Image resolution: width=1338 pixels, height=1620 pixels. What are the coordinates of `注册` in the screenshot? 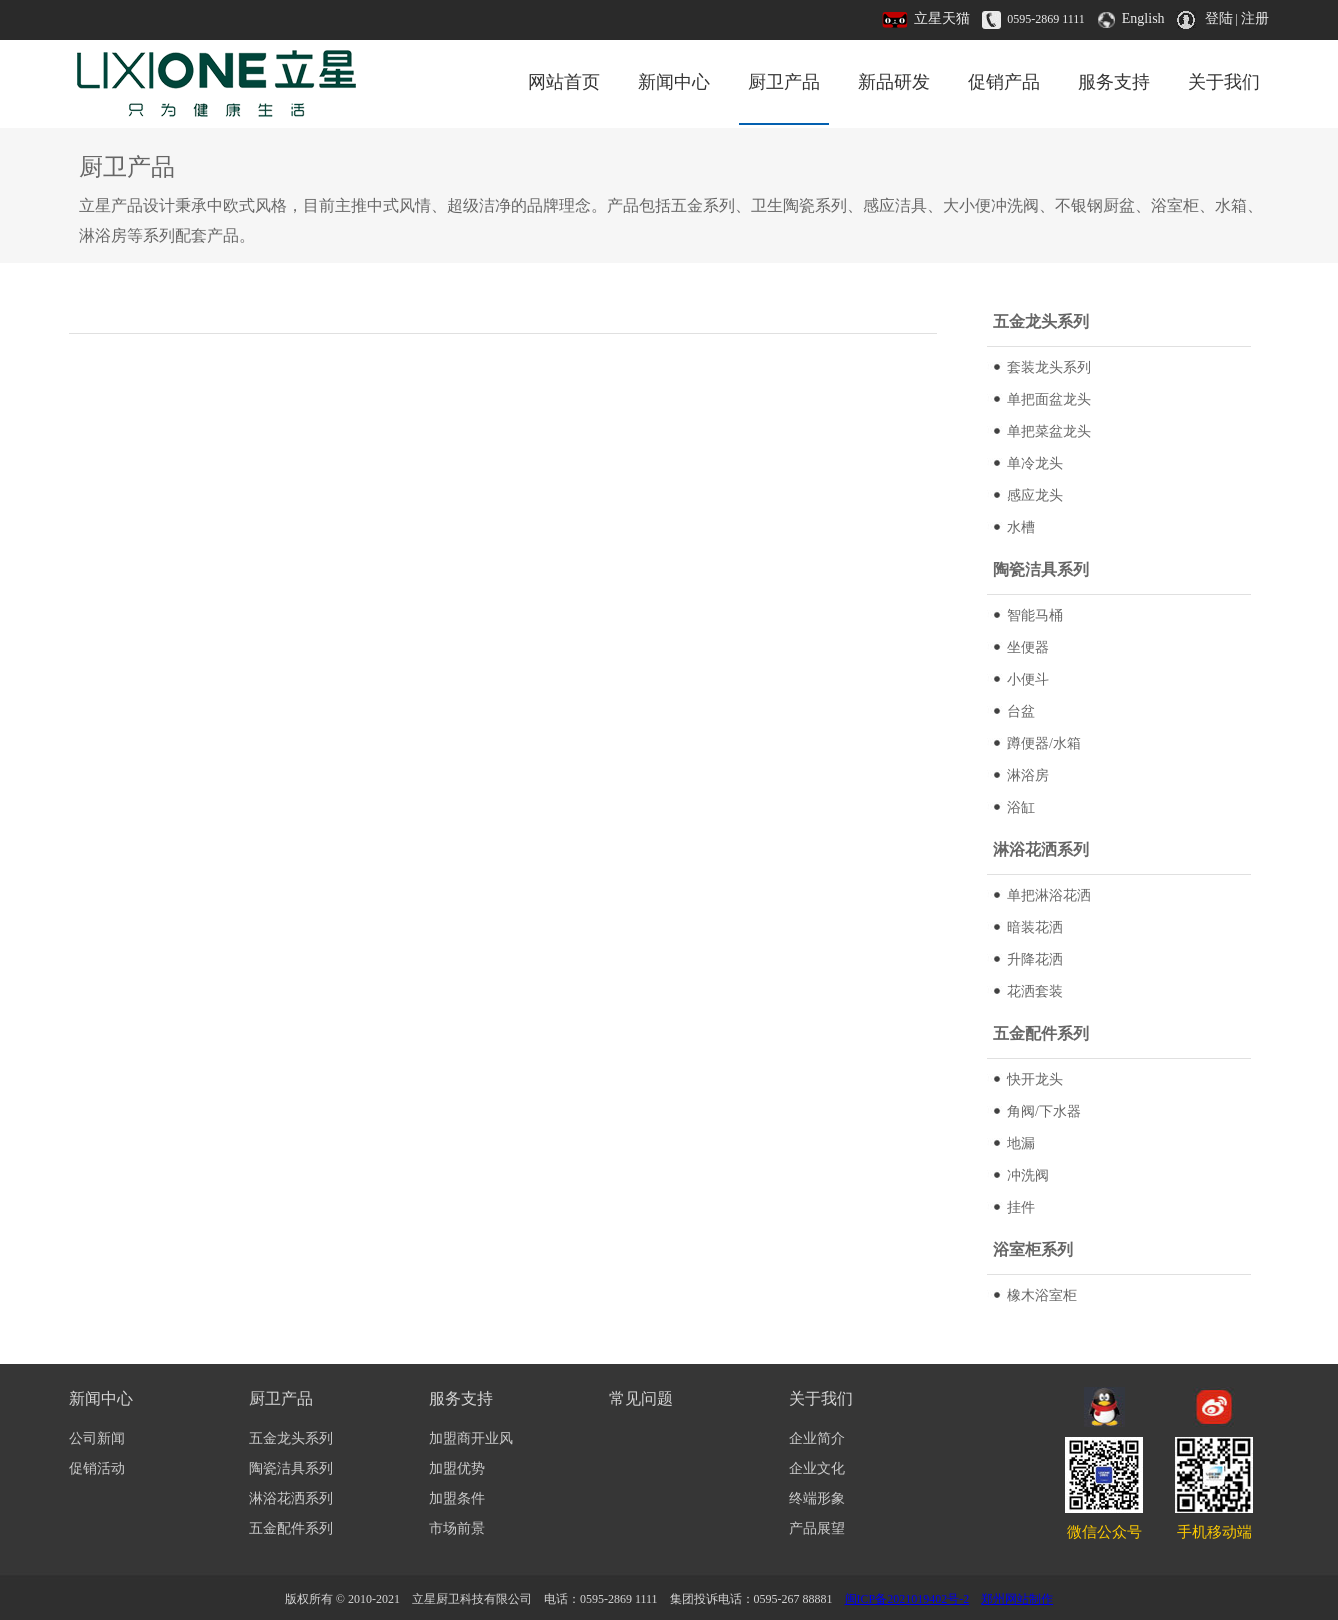 It's located at (1255, 18).